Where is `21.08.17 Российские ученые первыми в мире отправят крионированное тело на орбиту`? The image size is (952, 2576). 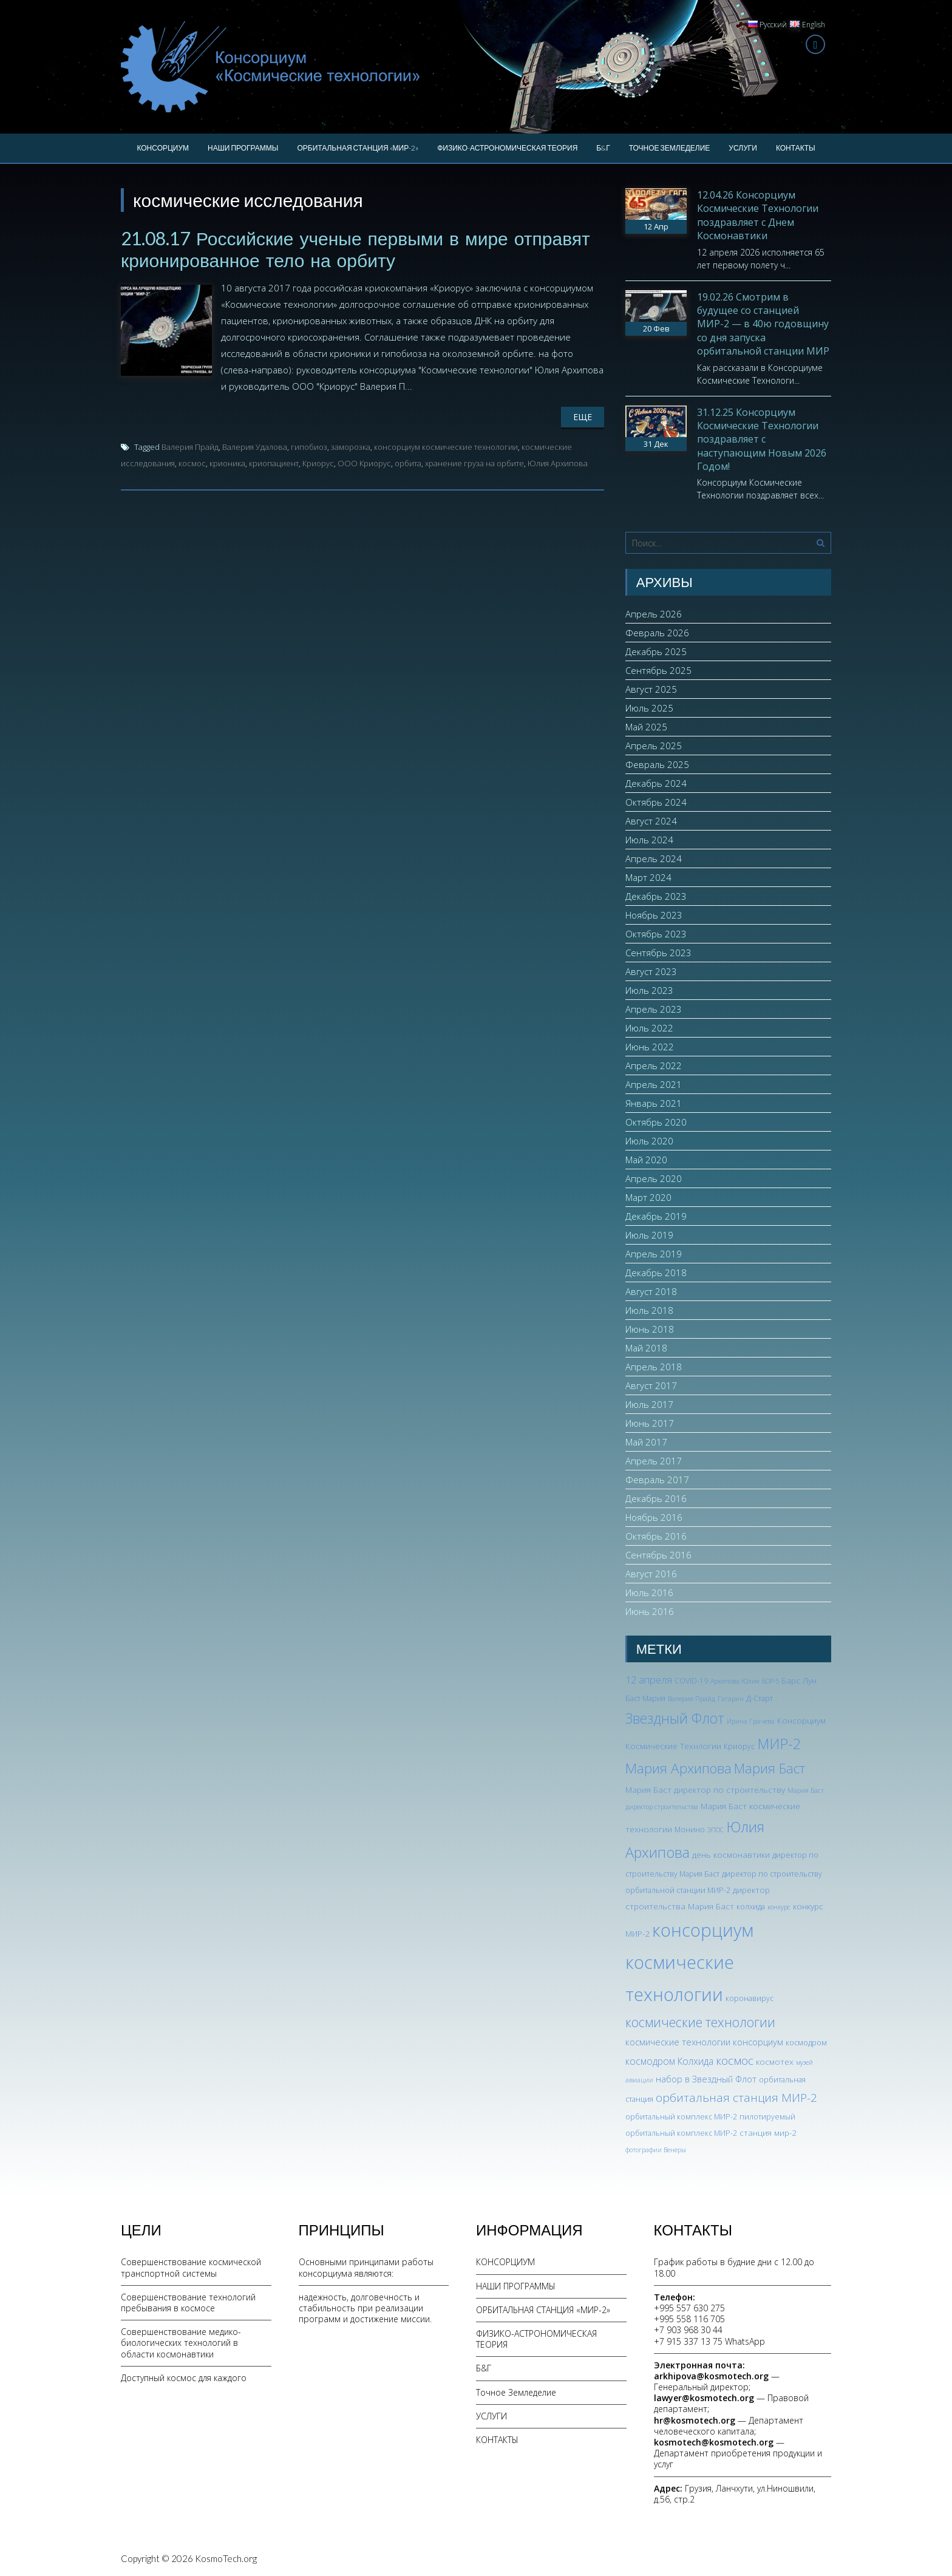
21.08.17 Российские ученые первыми в мире отправят крионированное тело на орбиту is located at coordinates (355, 249).